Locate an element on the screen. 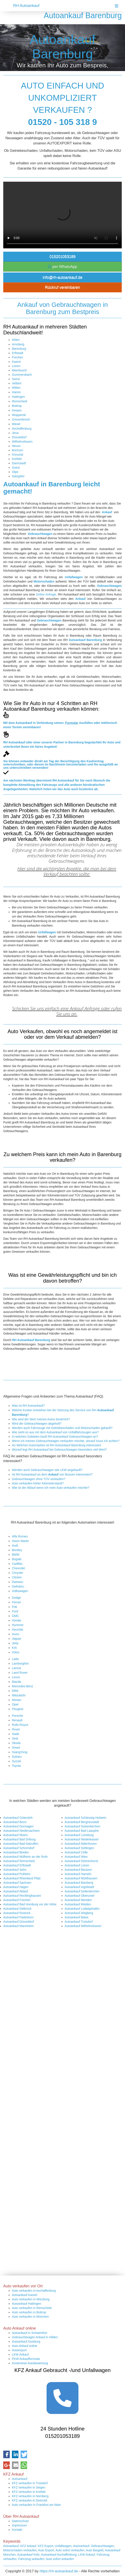 This screenshot has width=125, height=2576. Daewoo is located at coordinates (17, 1582).